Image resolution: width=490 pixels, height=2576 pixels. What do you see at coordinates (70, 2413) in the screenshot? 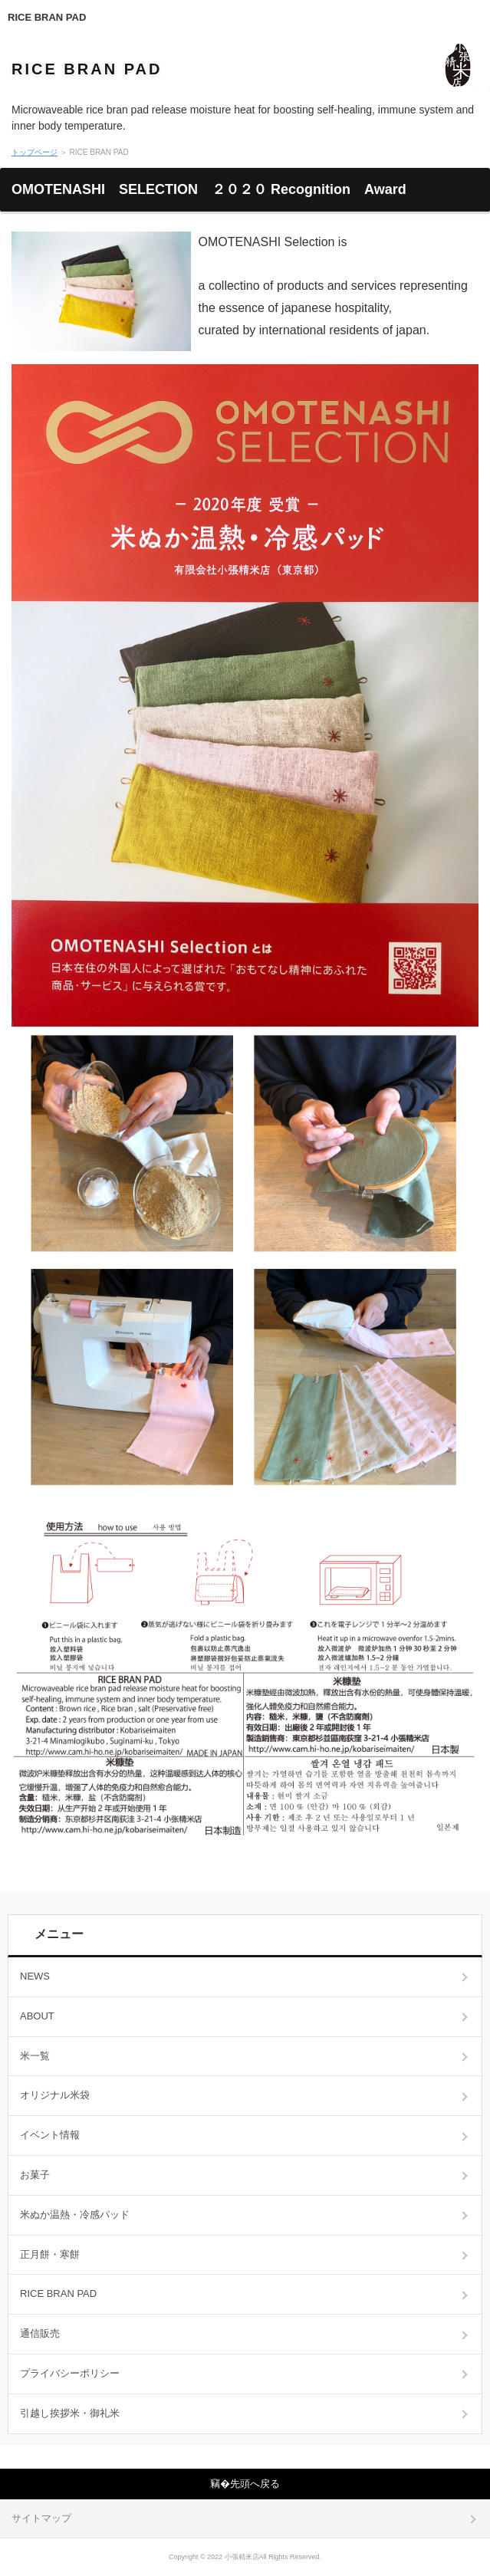
I see `引越し挨拶米・御礼米` at bounding box center [70, 2413].